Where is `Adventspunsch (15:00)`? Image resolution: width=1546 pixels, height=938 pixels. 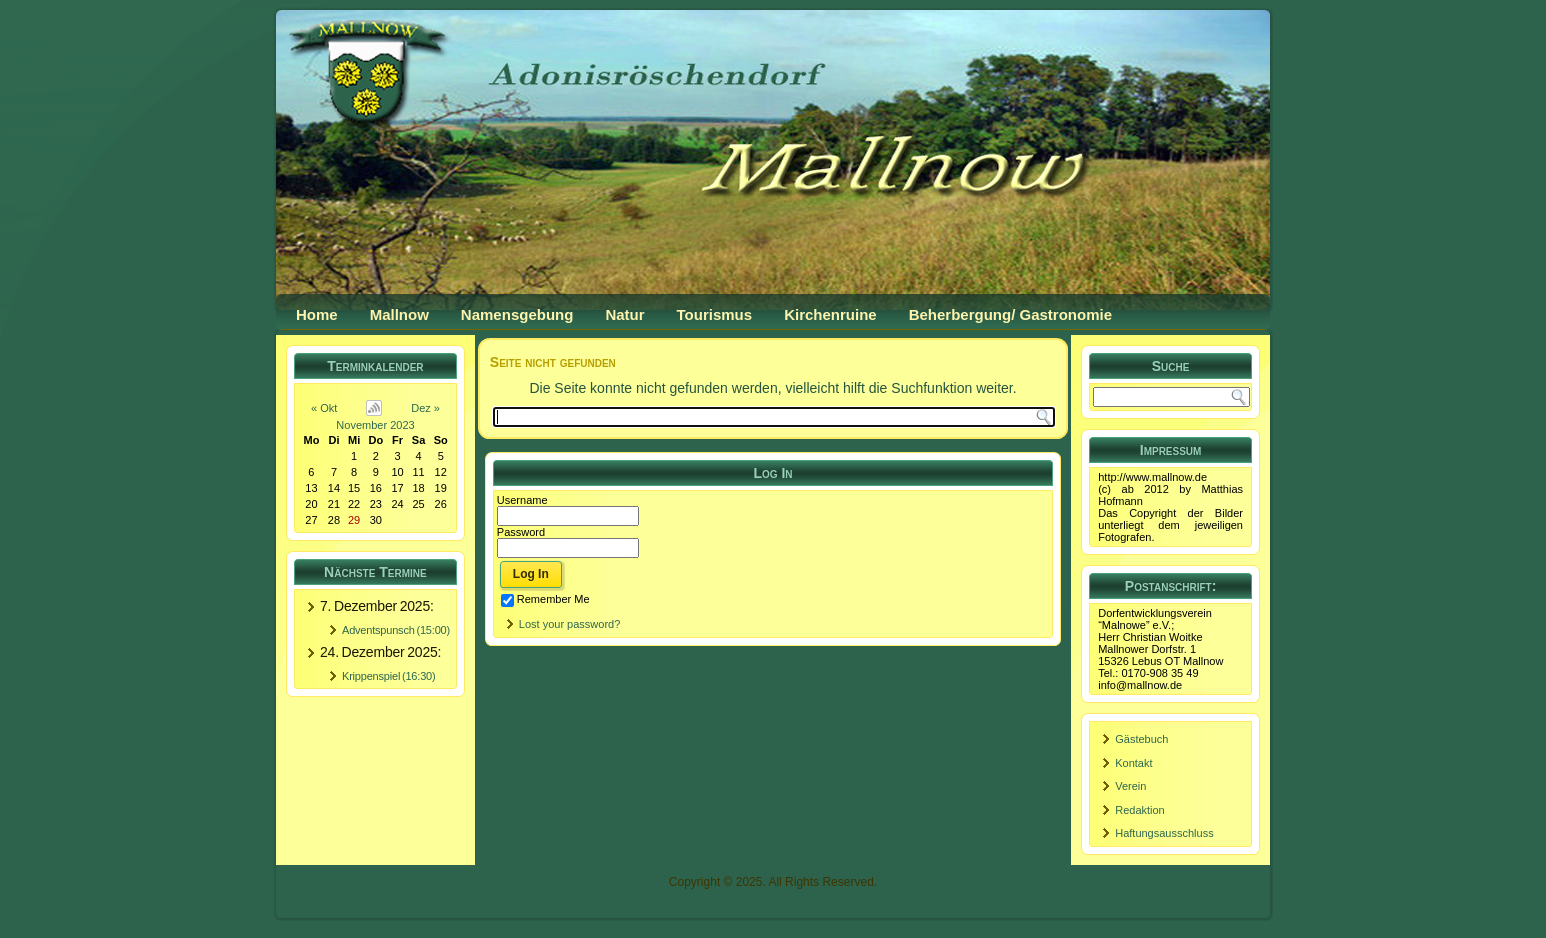 Adventspunsch (15:00) is located at coordinates (396, 630).